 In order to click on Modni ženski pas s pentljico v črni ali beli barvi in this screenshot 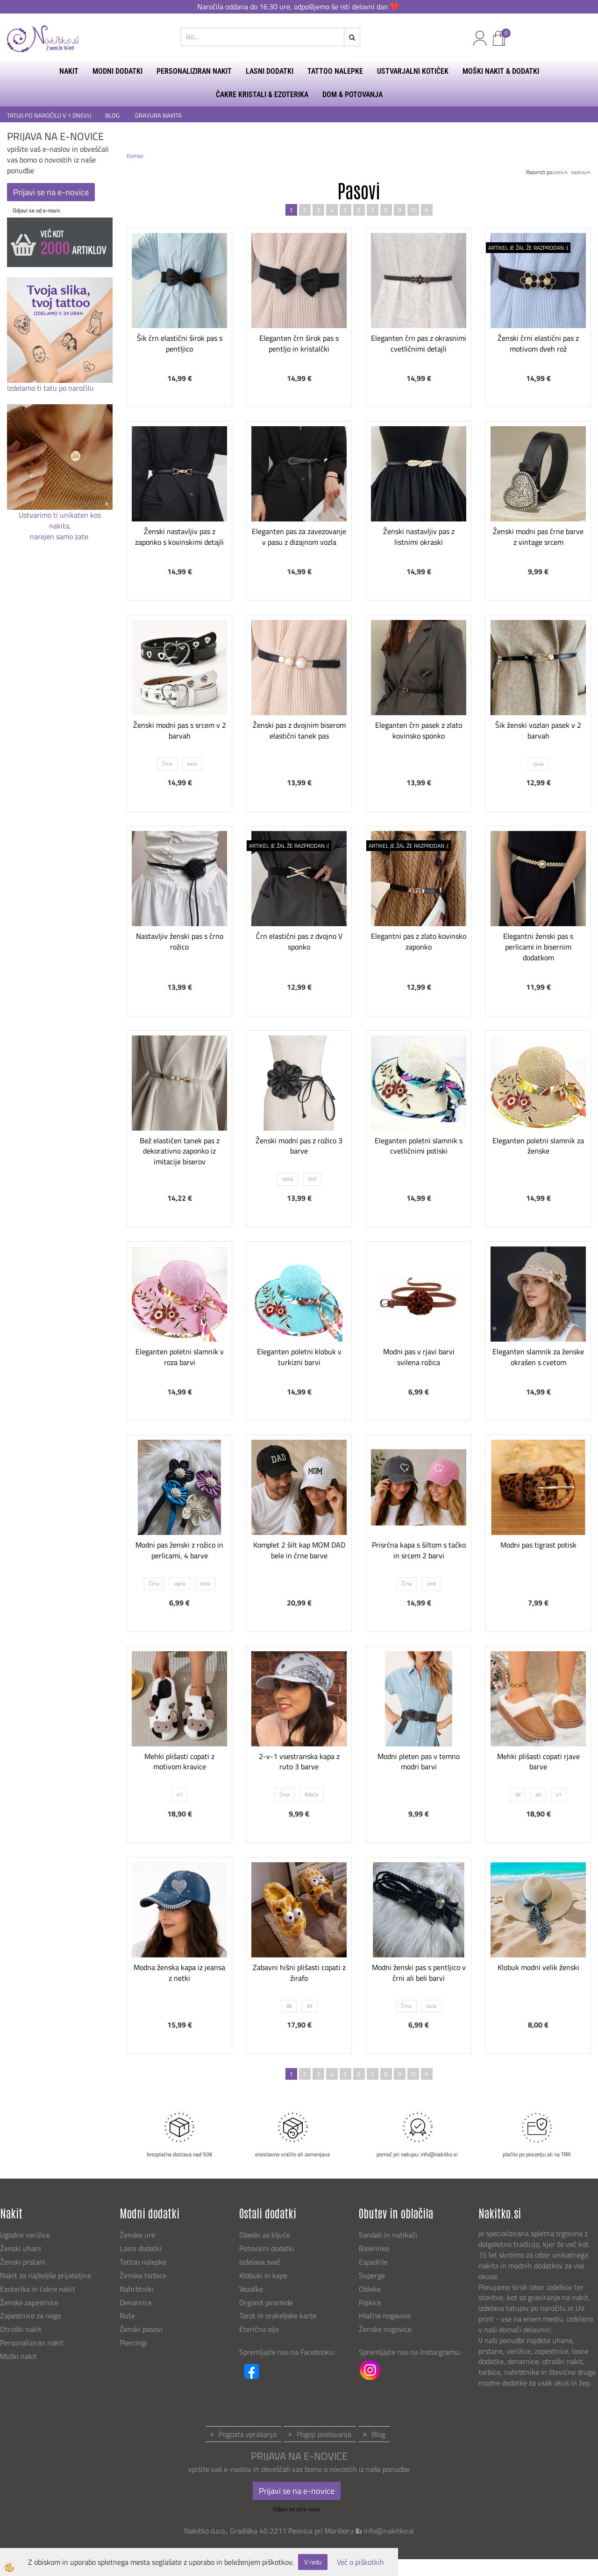, I will do `click(419, 1973)`.